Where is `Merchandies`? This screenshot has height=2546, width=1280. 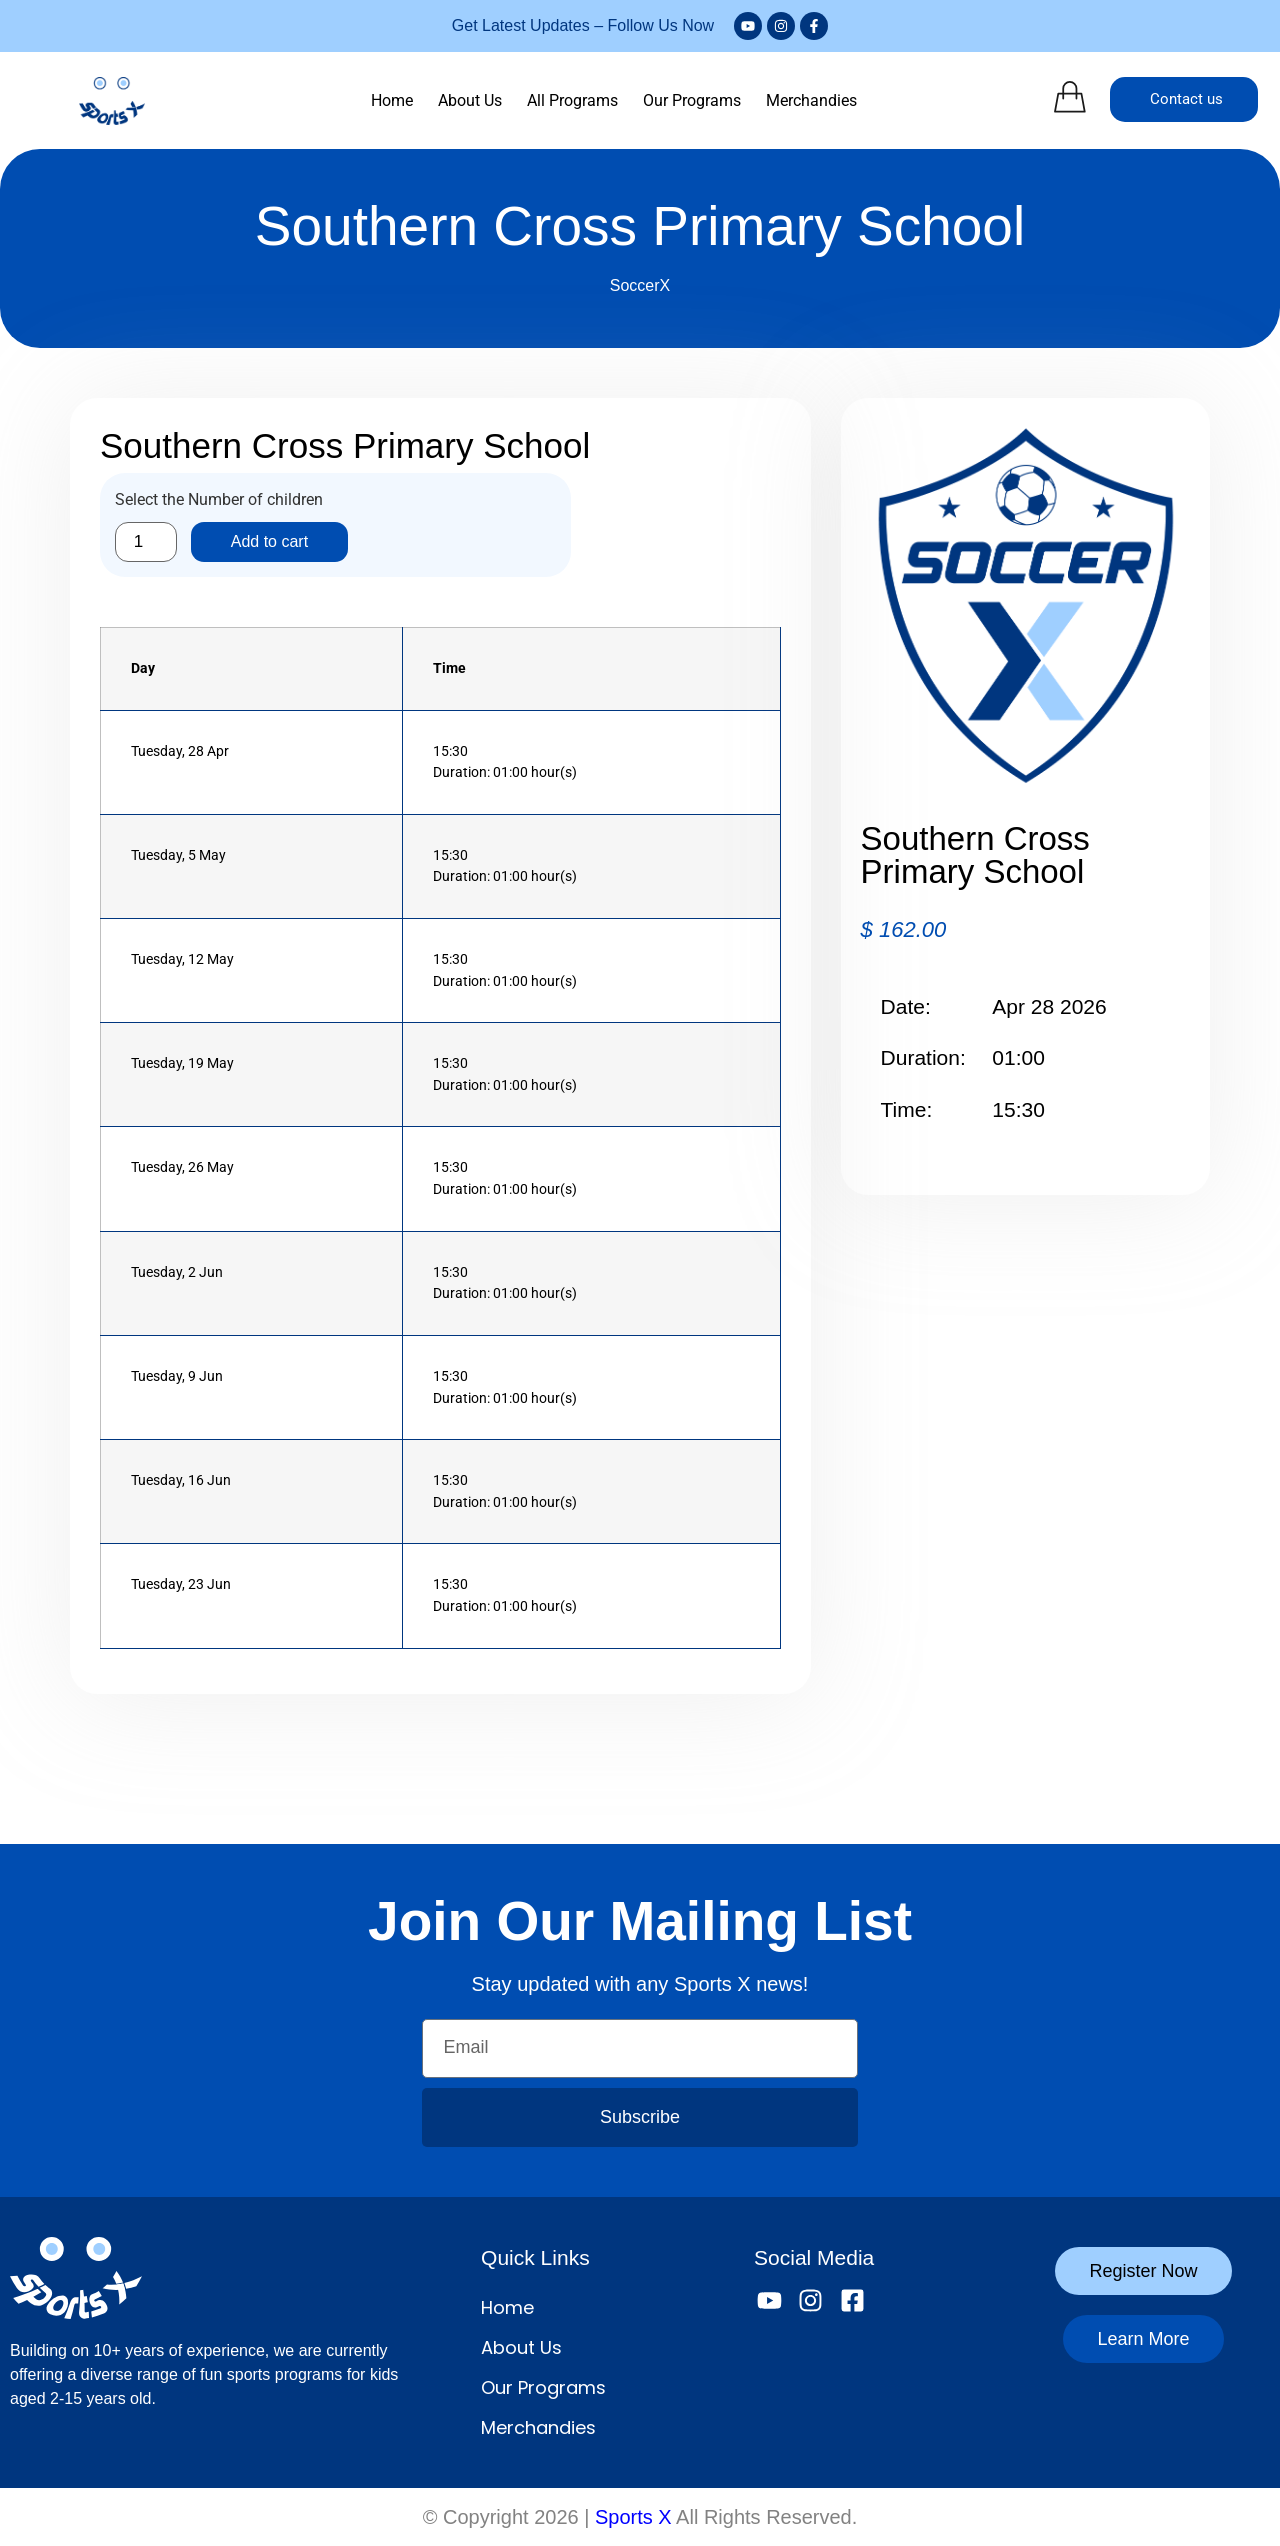 Merchandies is located at coordinates (811, 100).